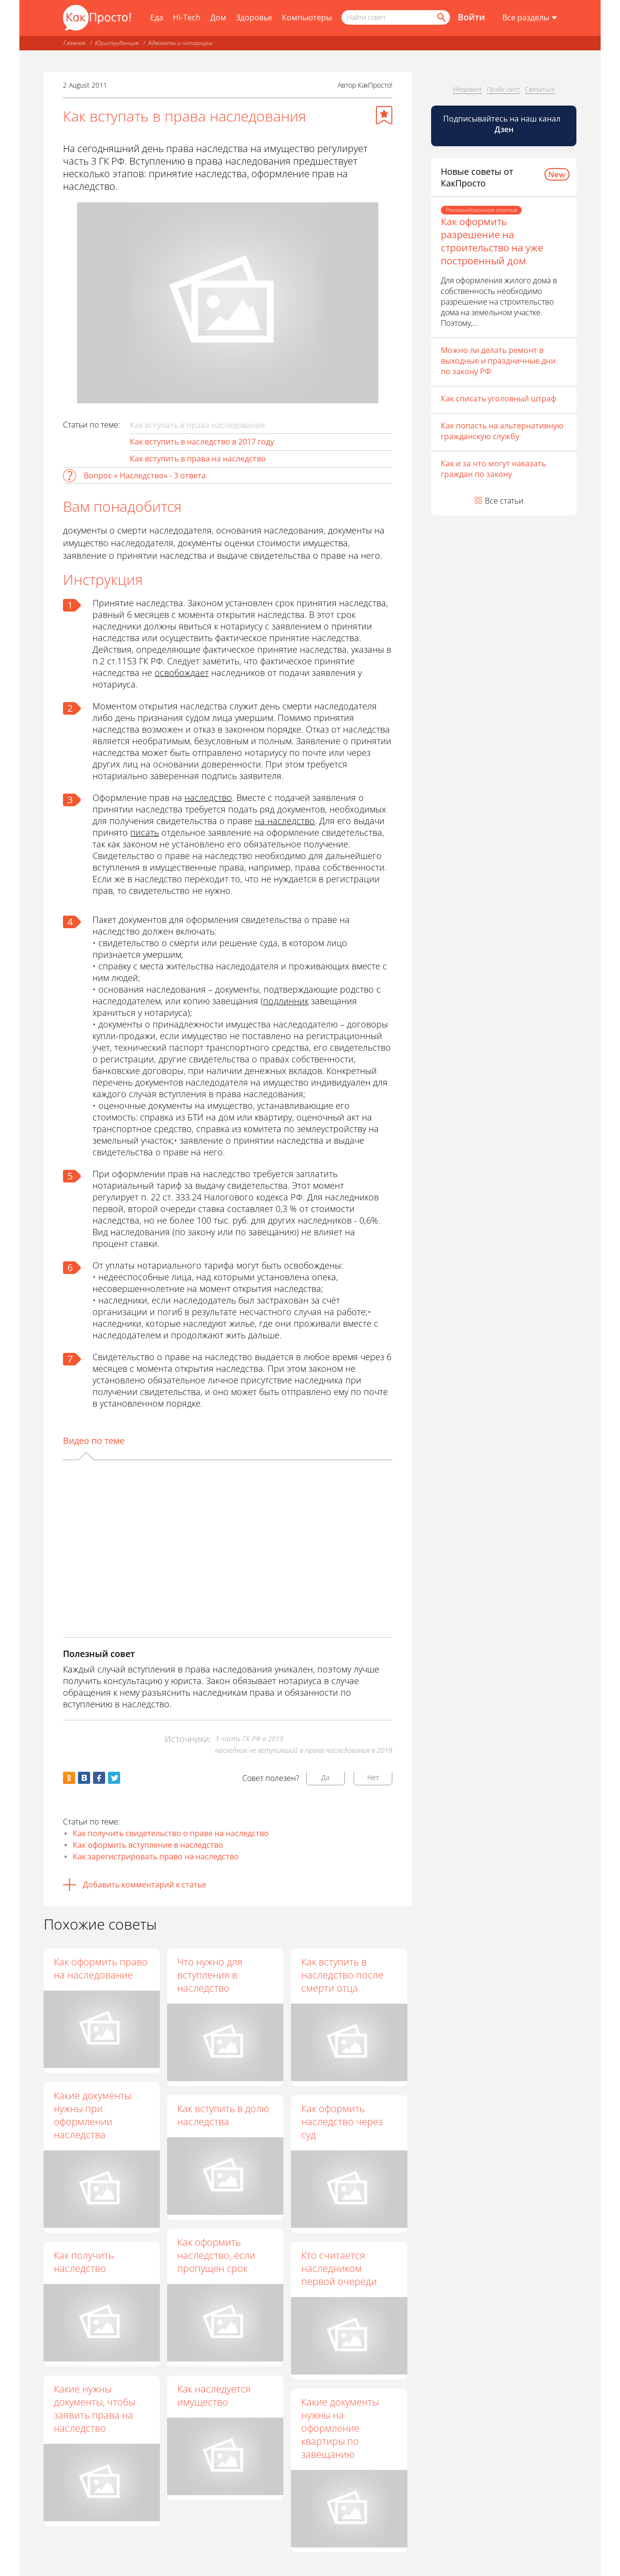 The width and height of the screenshot is (620, 2576). What do you see at coordinates (471, 17) in the screenshot?
I see `Войти` at bounding box center [471, 17].